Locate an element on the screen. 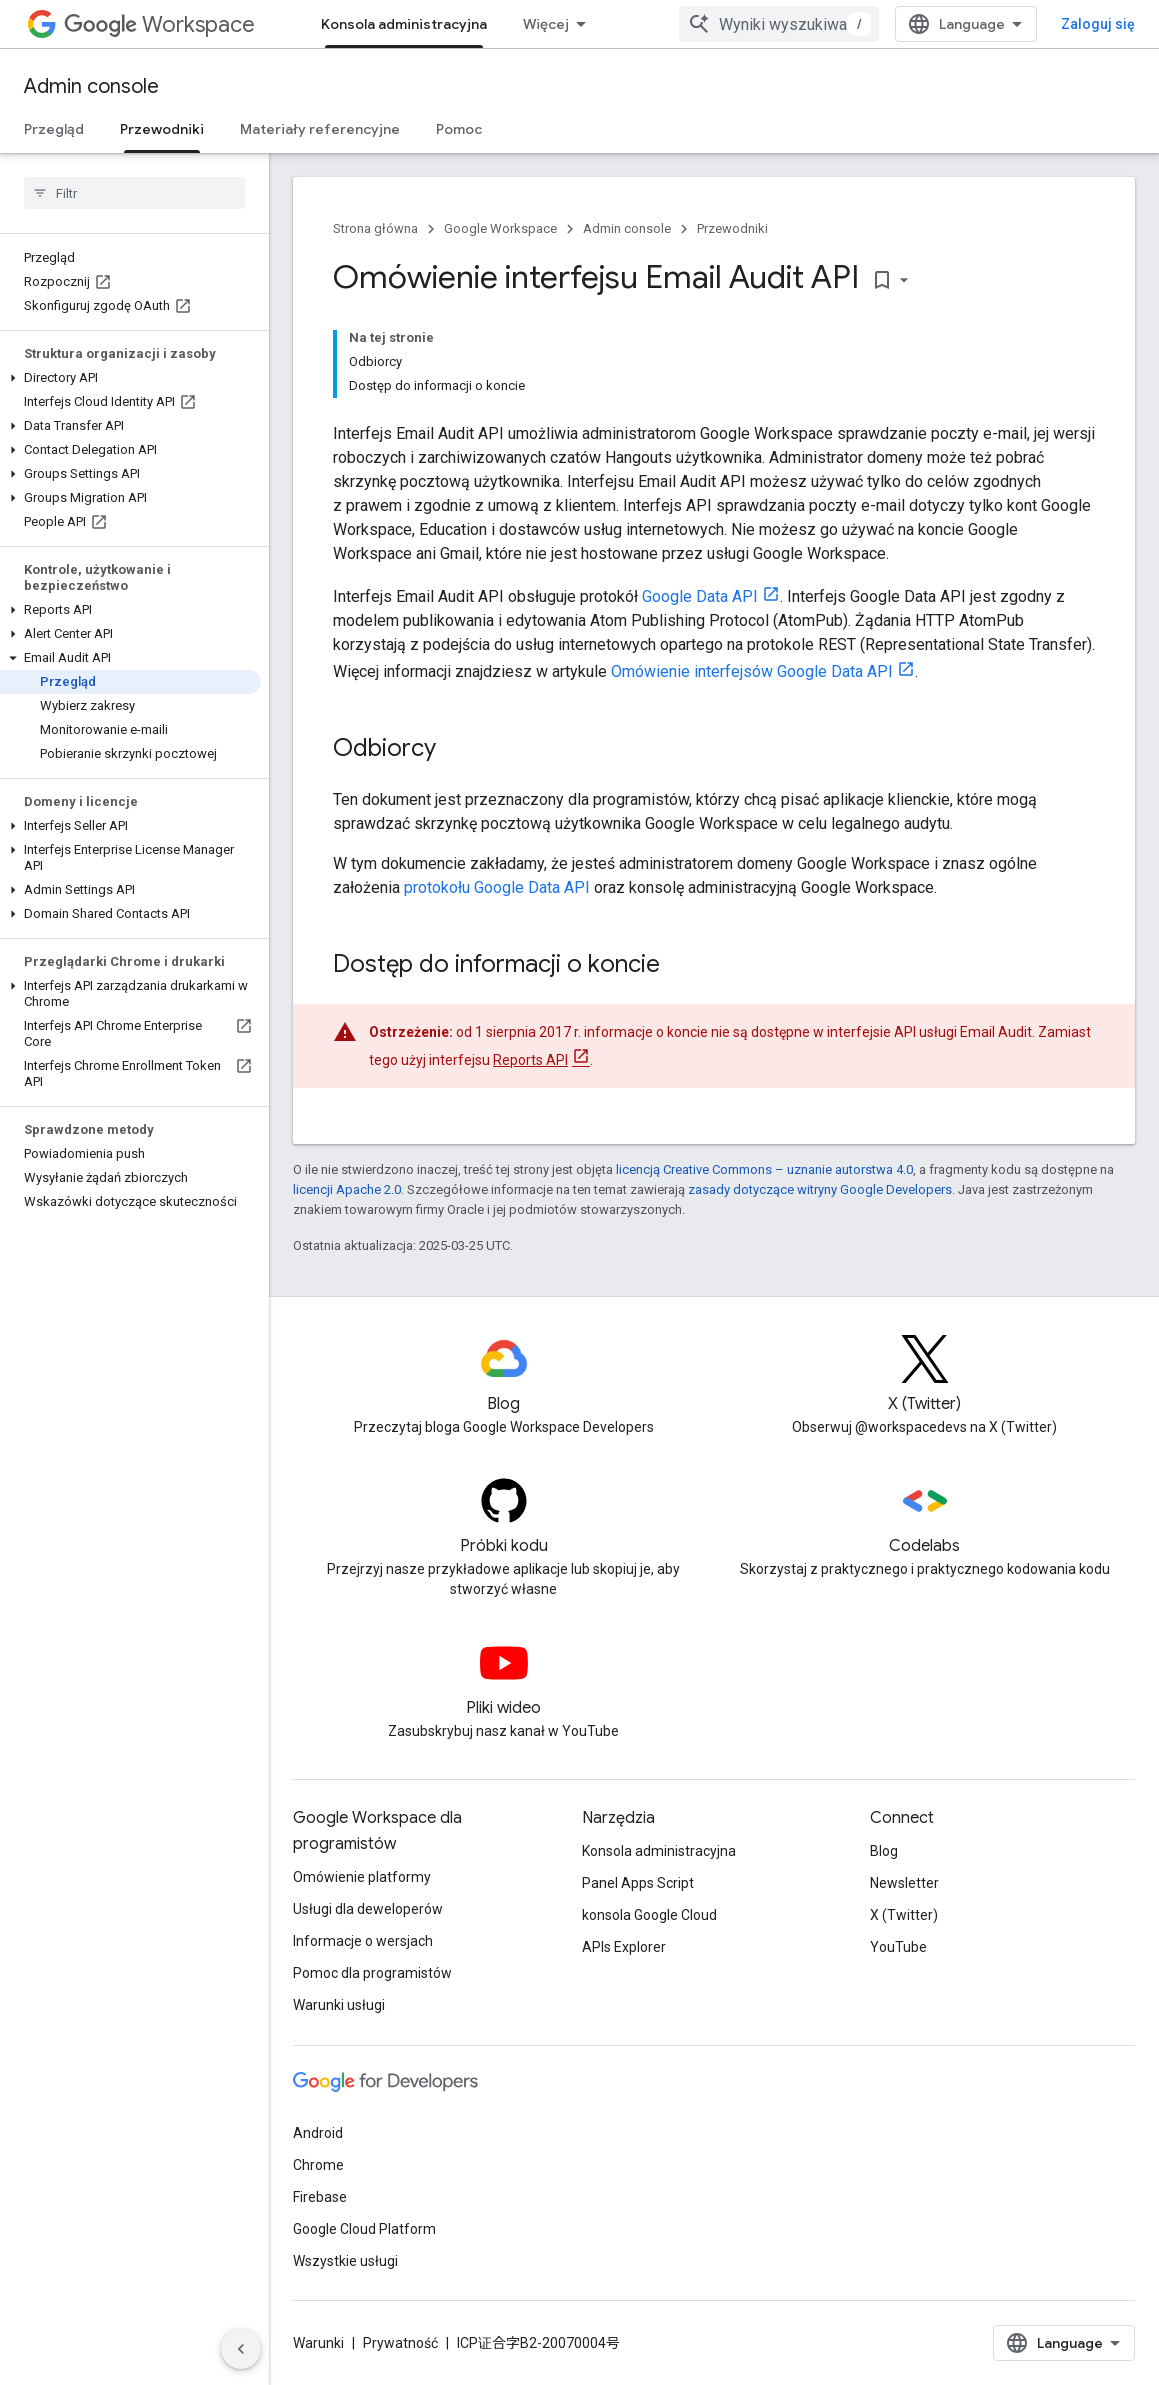  licencją Creative Commons – uznanie autorstwa 4.0 is located at coordinates (764, 1169).